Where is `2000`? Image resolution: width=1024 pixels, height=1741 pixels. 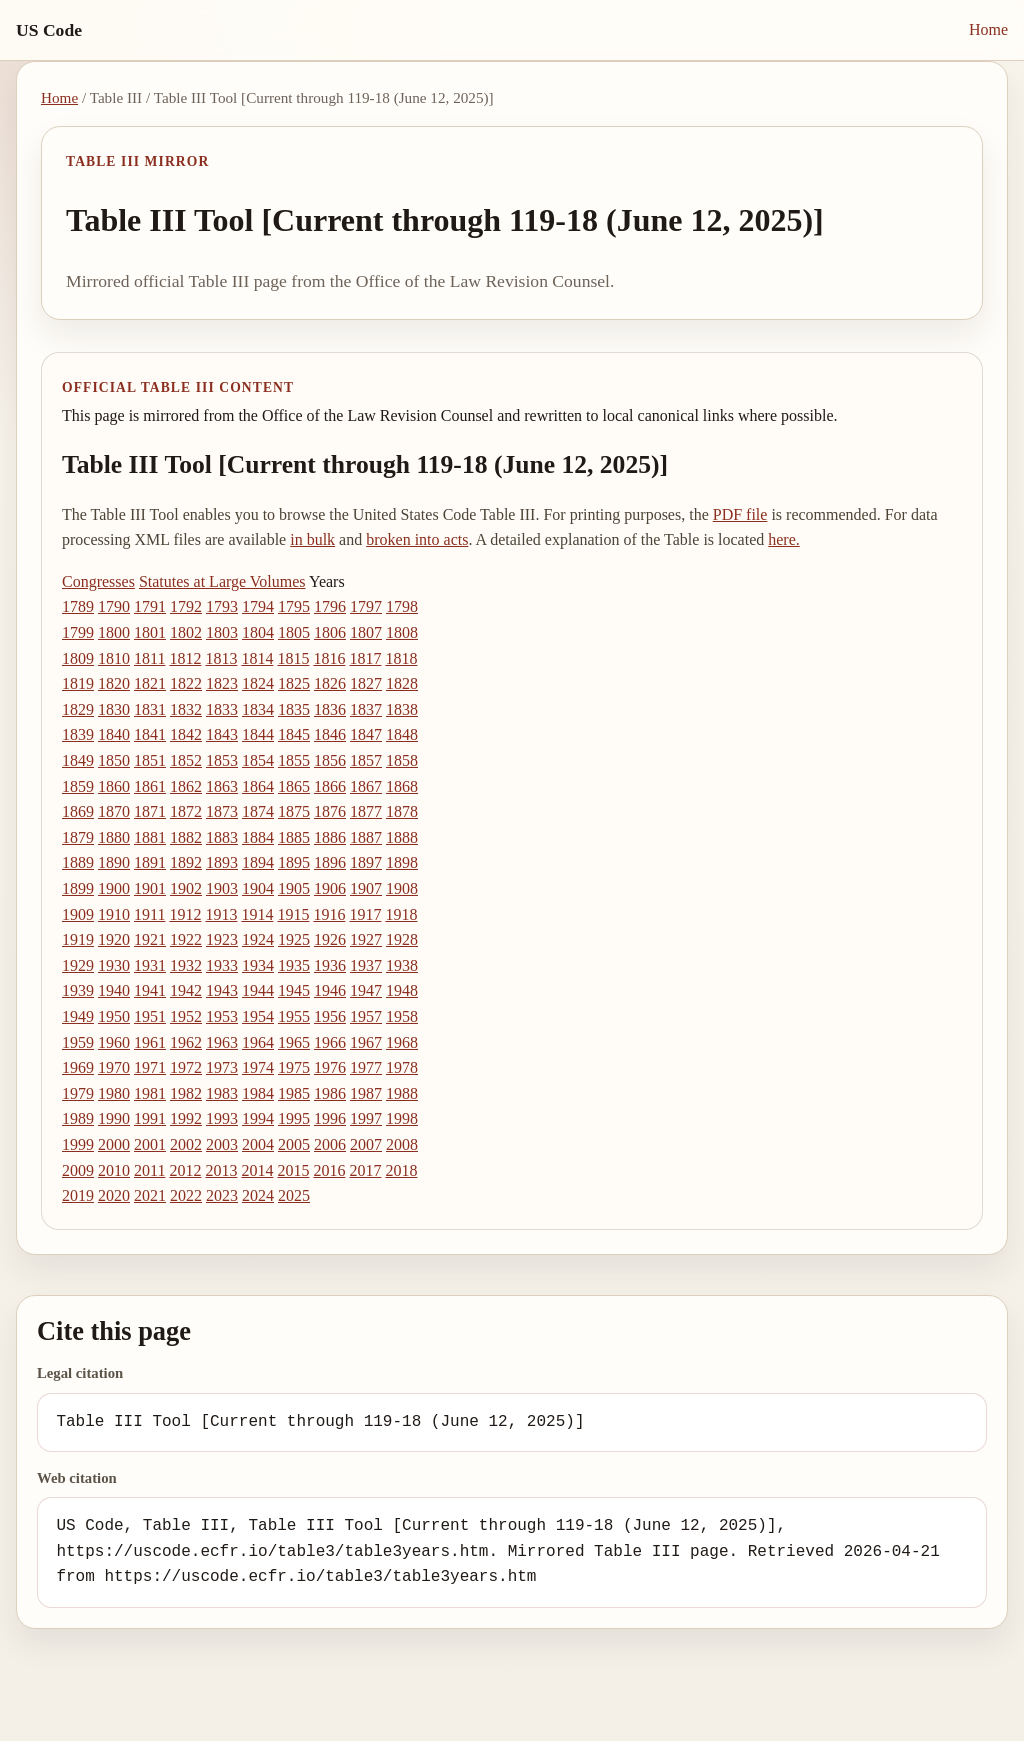
2000 is located at coordinates (114, 1144).